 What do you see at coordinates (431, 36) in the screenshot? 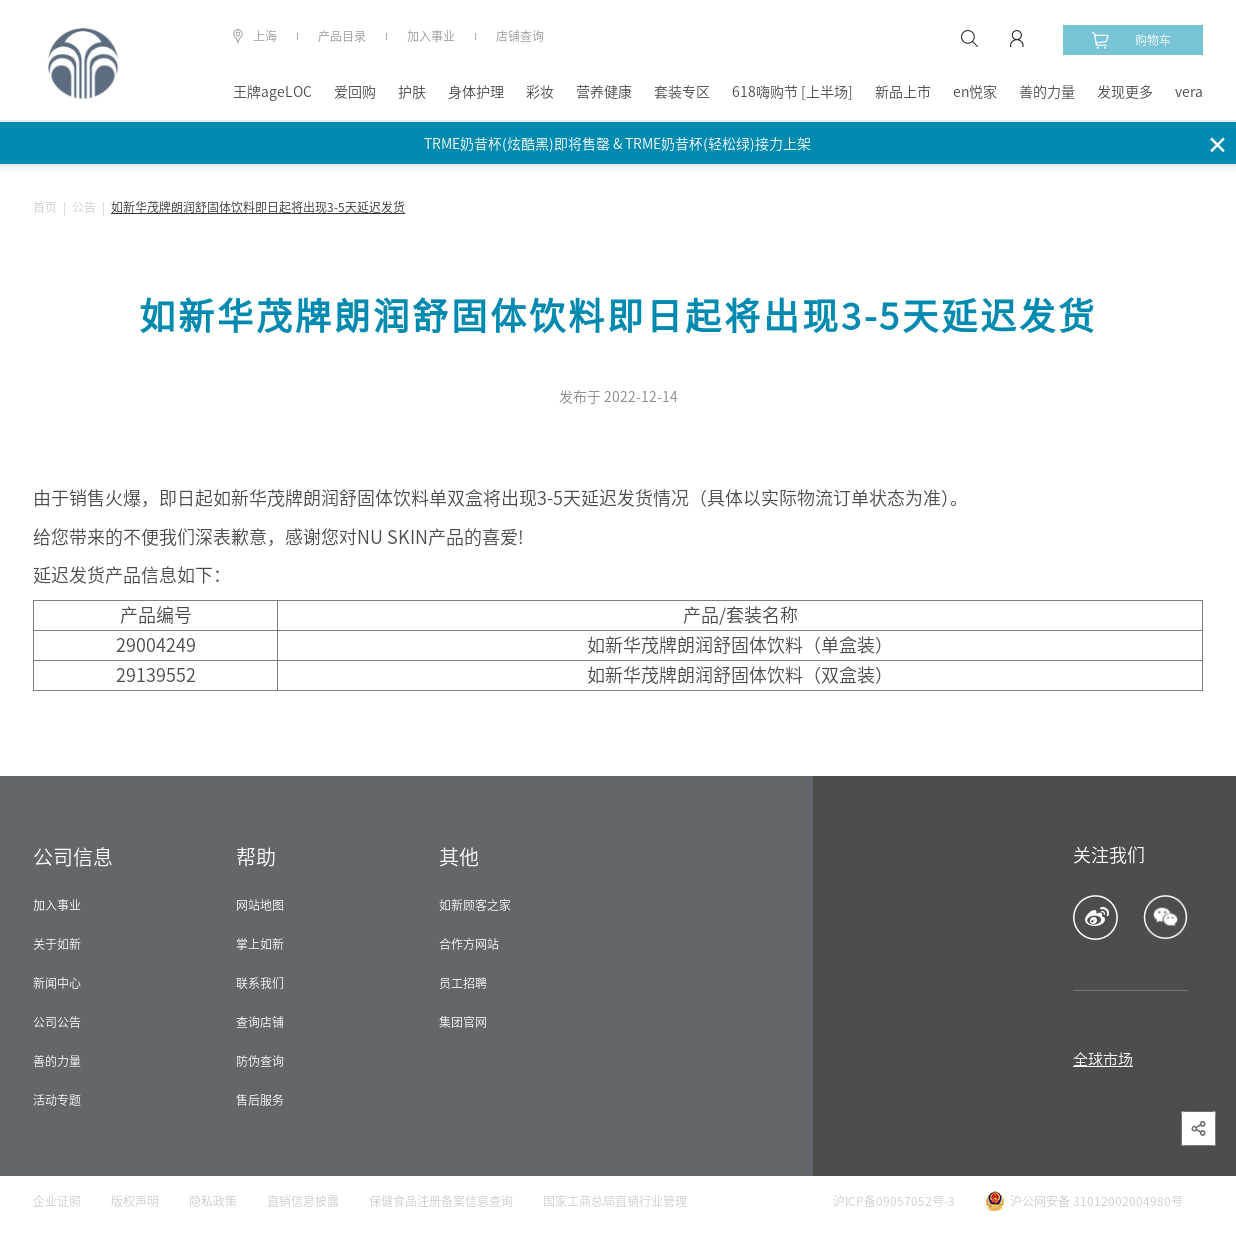
I see `加入事业` at bounding box center [431, 36].